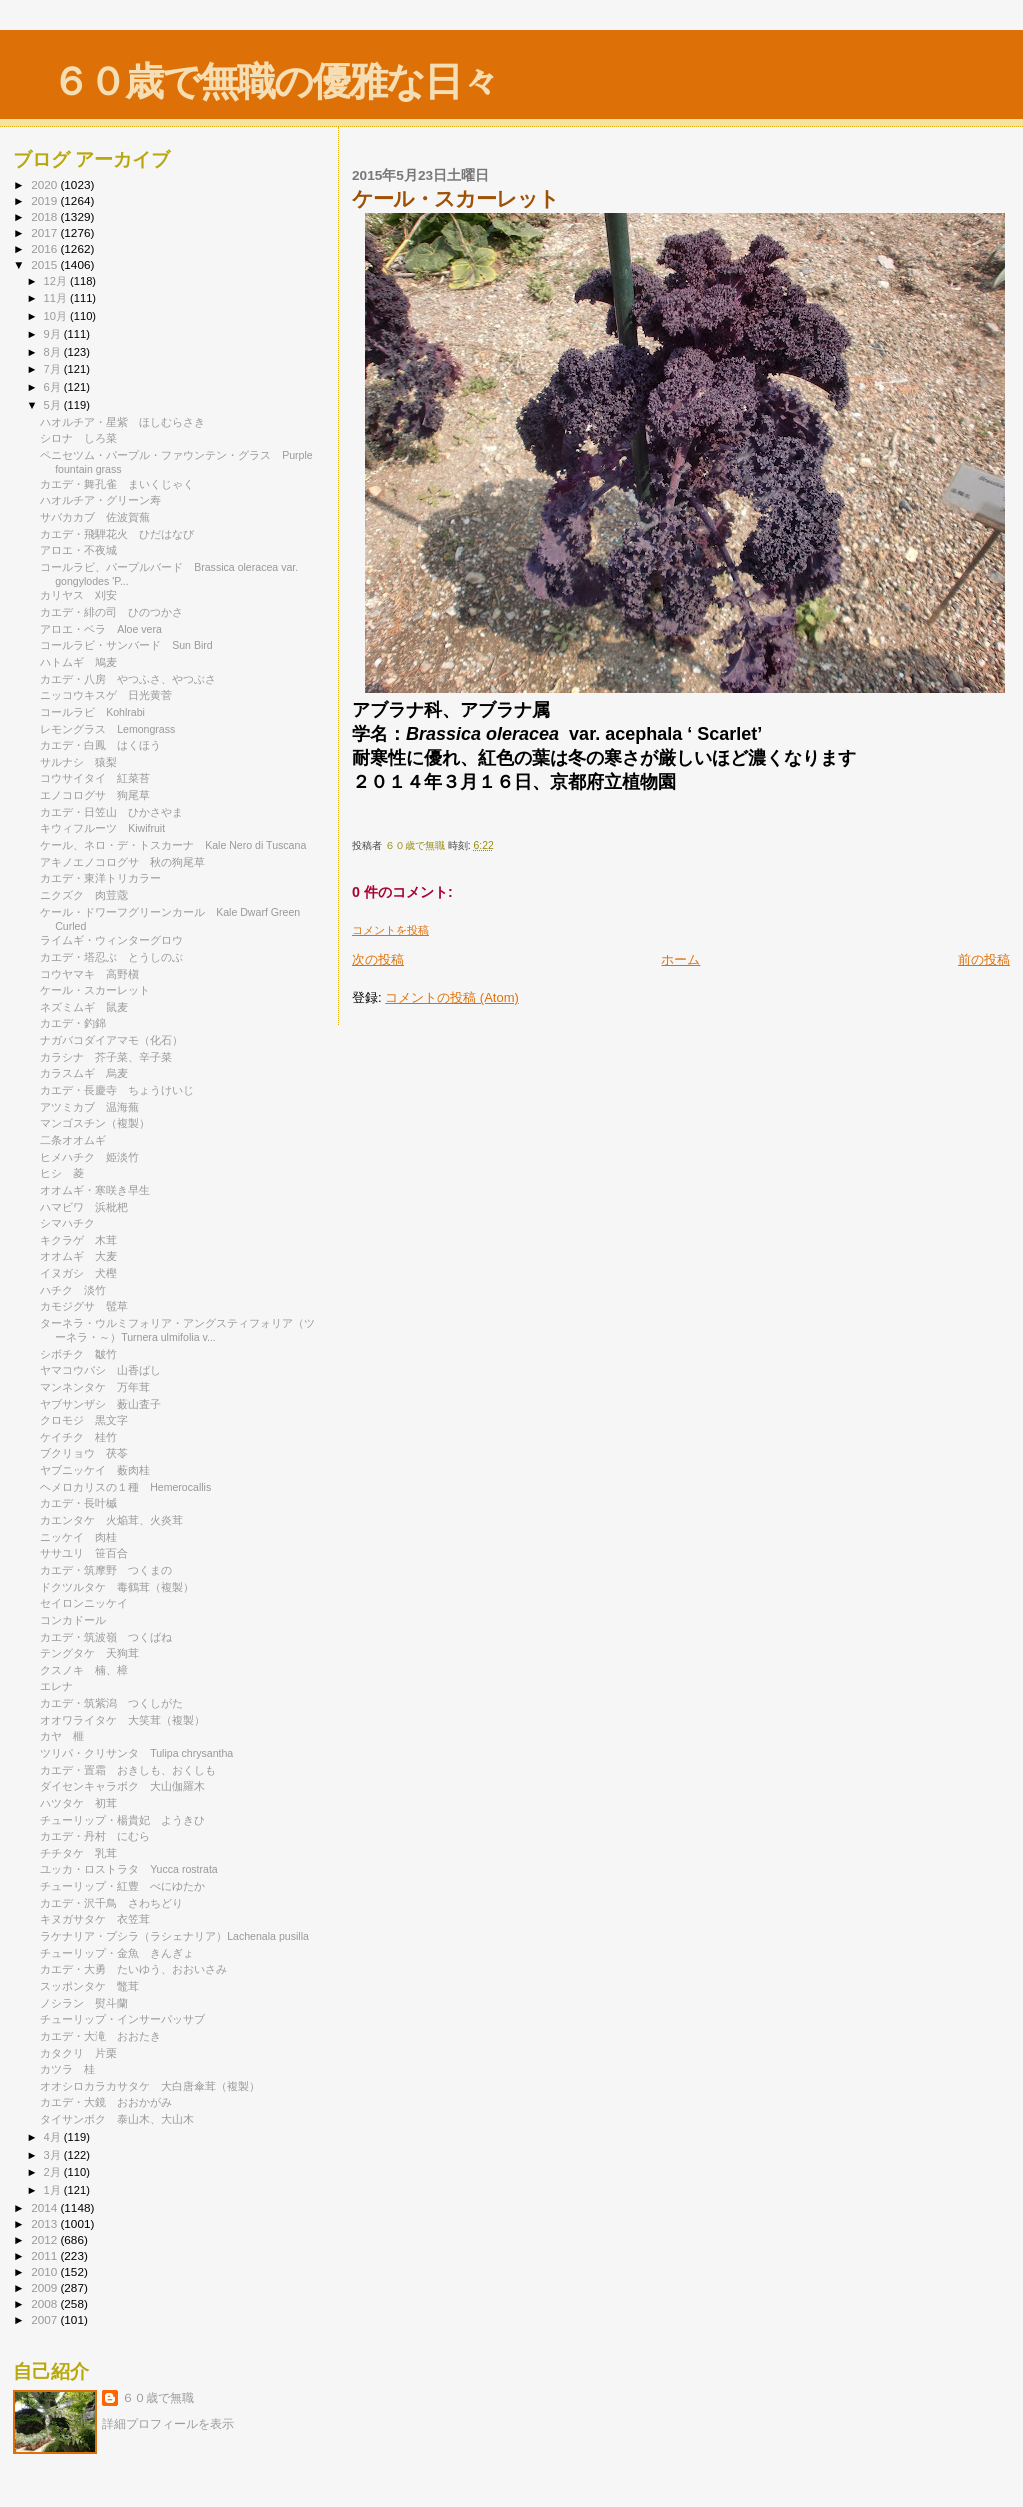 The height and width of the screenshot is (2507, 1023). What do you see at coordinates (78, 1240) in the screenshot?
I see `キクラゲ 木茸` at bounding box center [78, 1240].